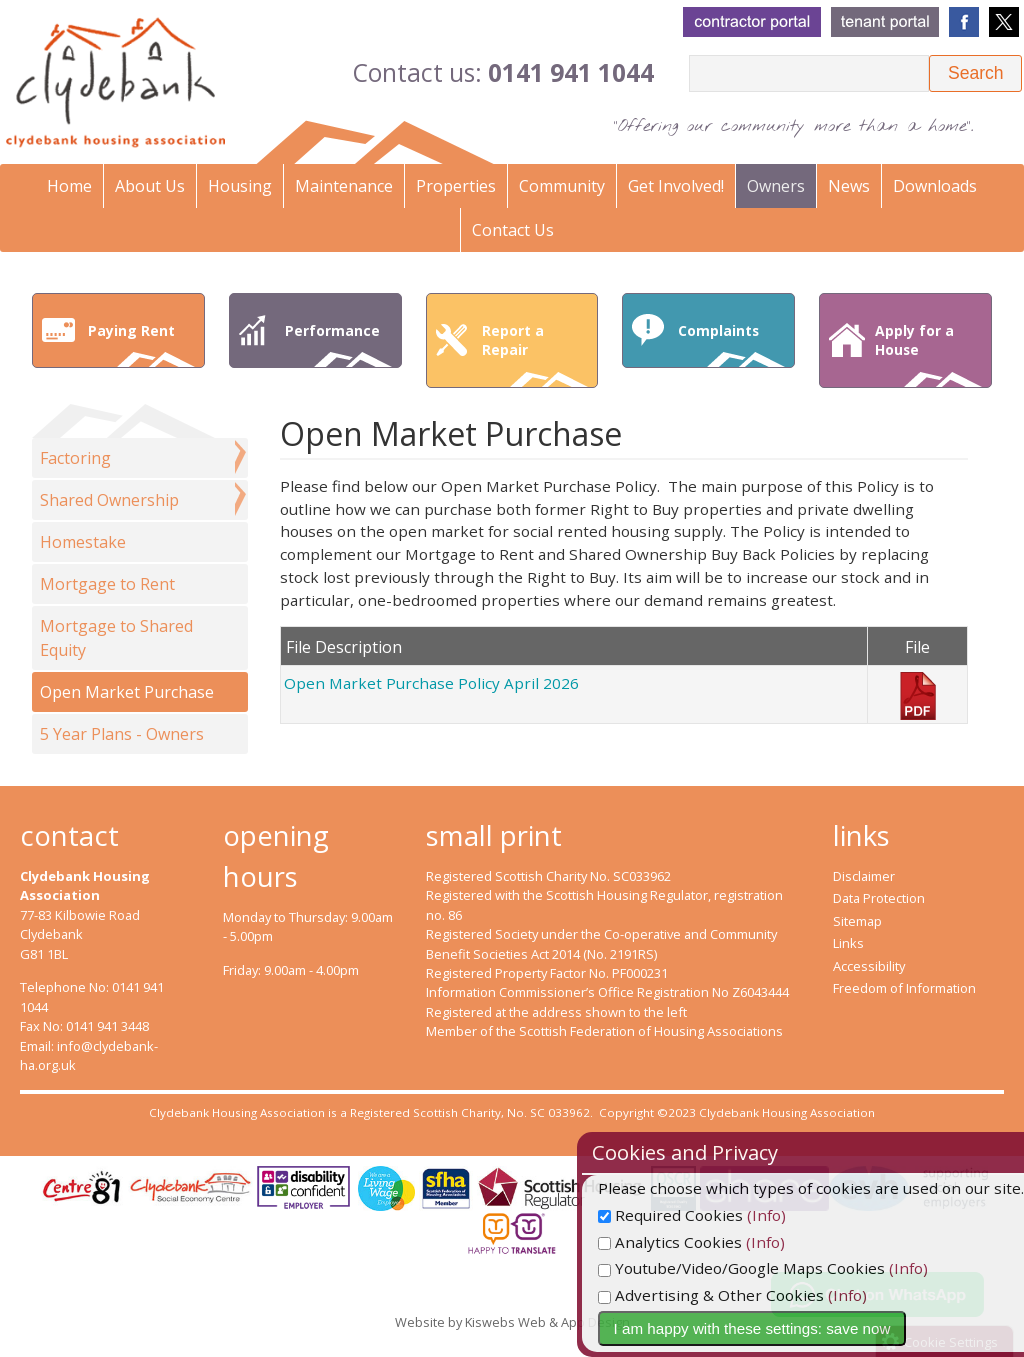  Describe the element at coordinates (975, 73) in the screenshot. I see `[button]` at that location.